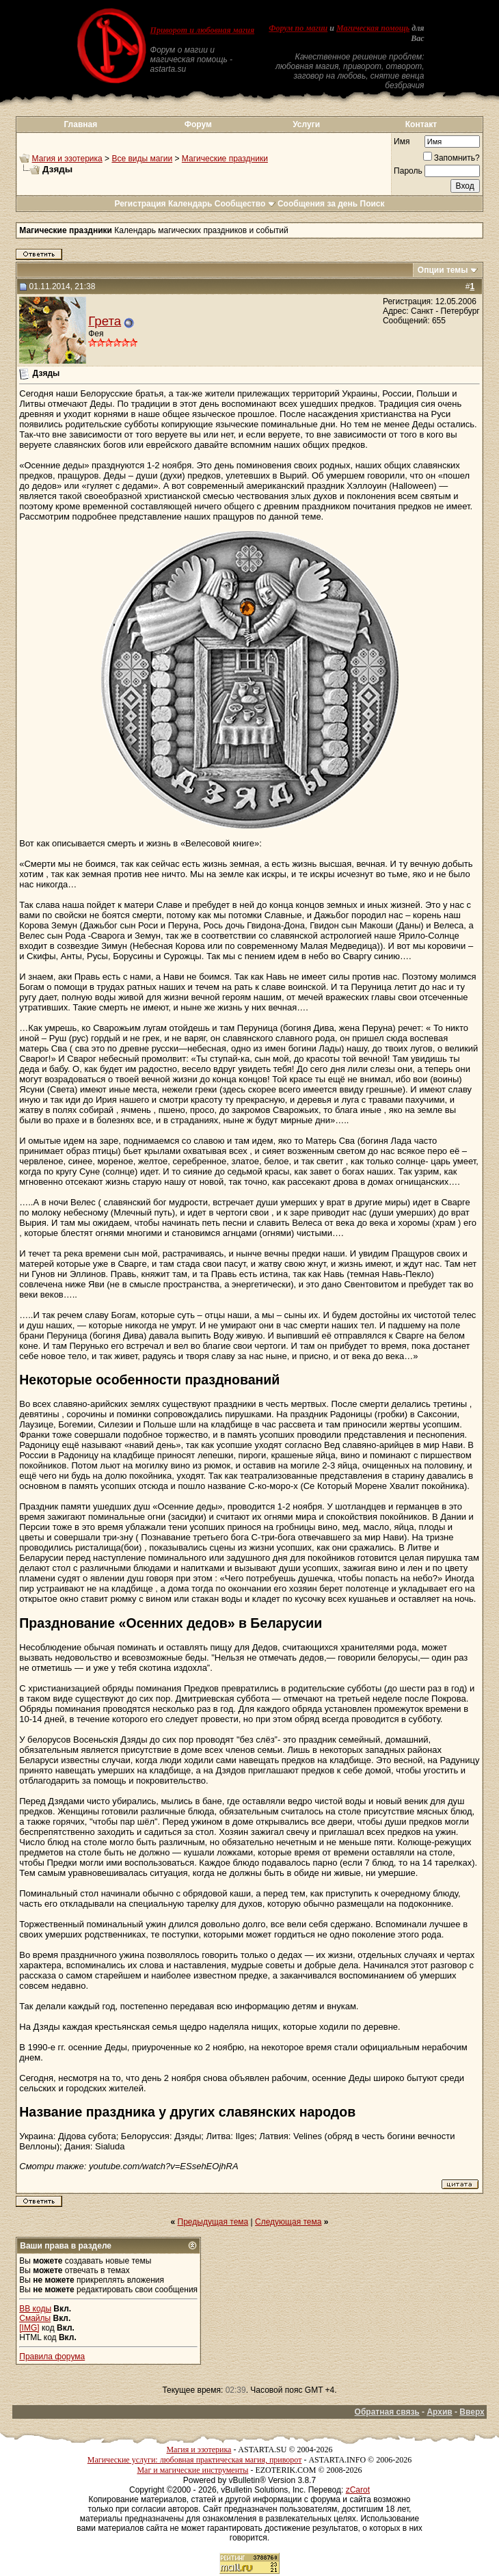 Image resolution: width=499 pixels, height=2576 pixels. What do you see at coordinates (306, 124) in the screenshot?
I see `Услуги` at bounding box center [306, 124].